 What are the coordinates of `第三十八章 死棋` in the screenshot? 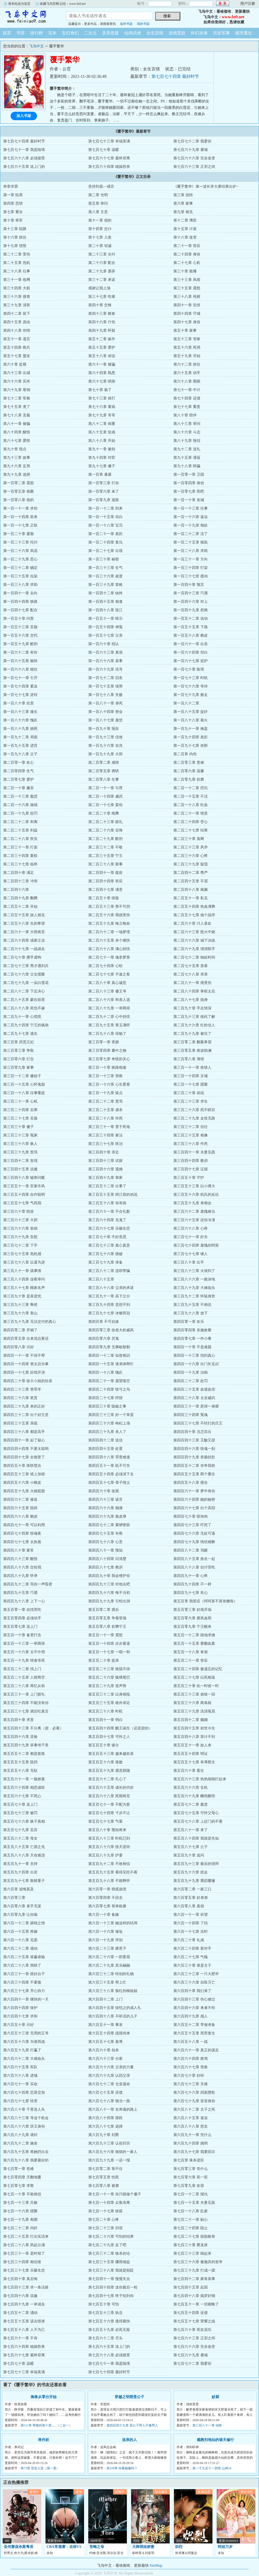 It's located at (186, 297).